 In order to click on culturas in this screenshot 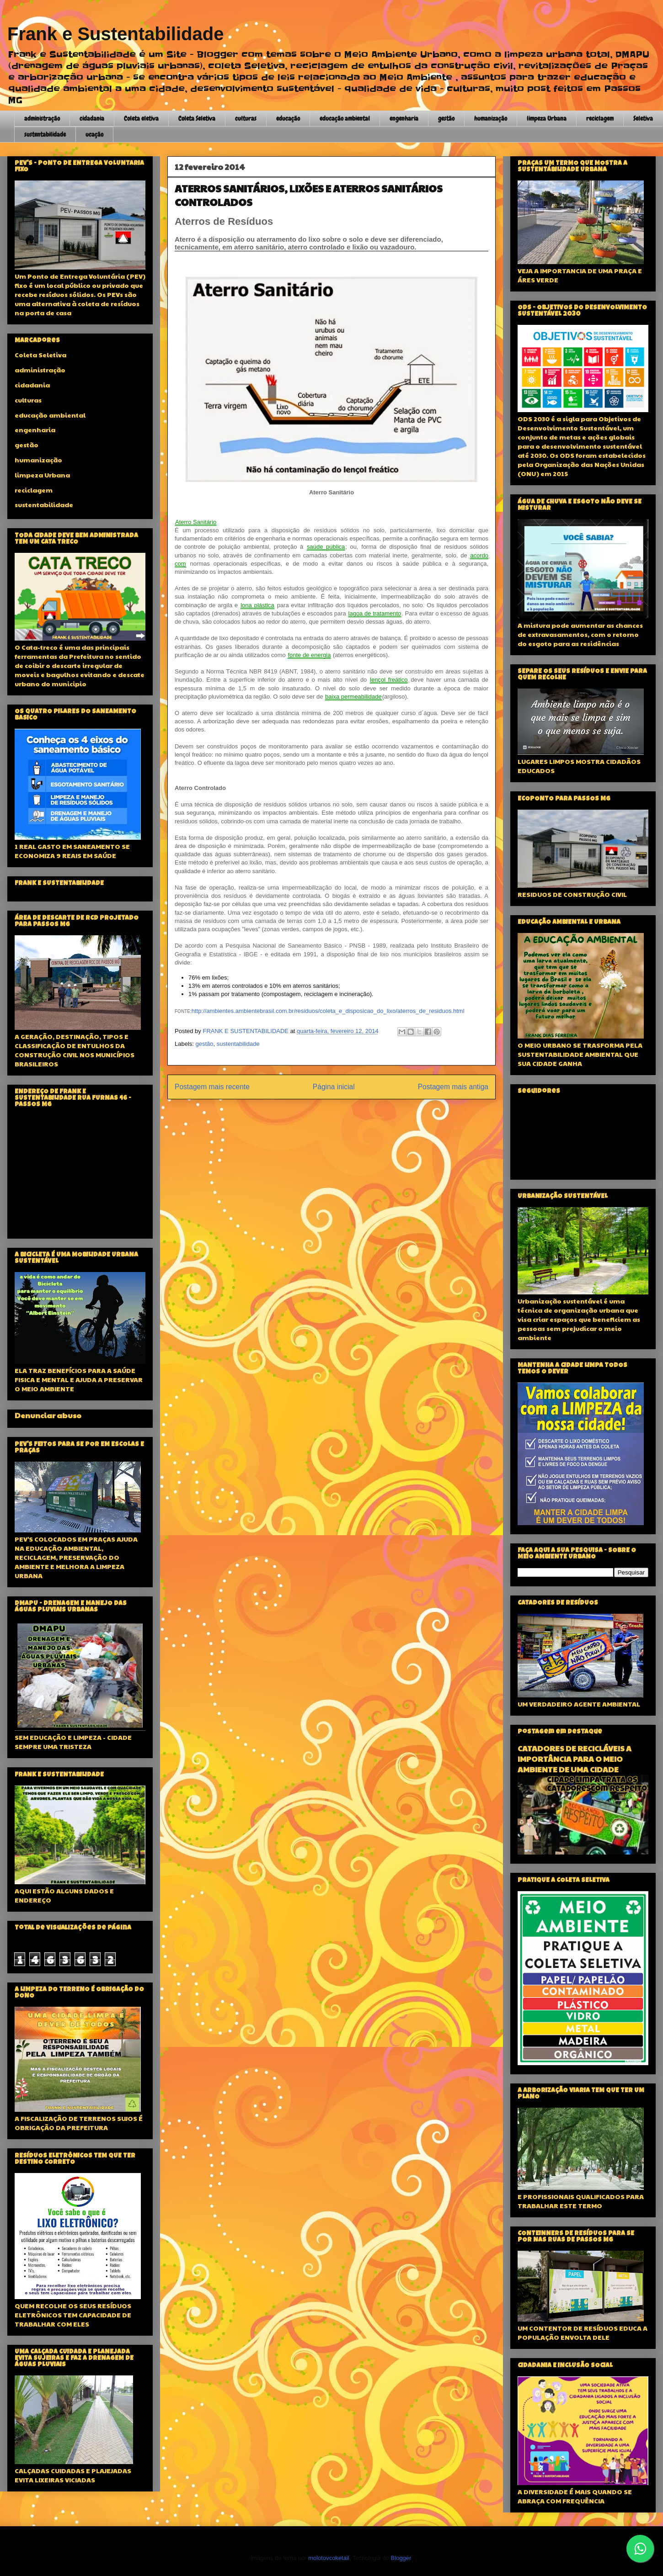, I will do `click(246, 118)`.